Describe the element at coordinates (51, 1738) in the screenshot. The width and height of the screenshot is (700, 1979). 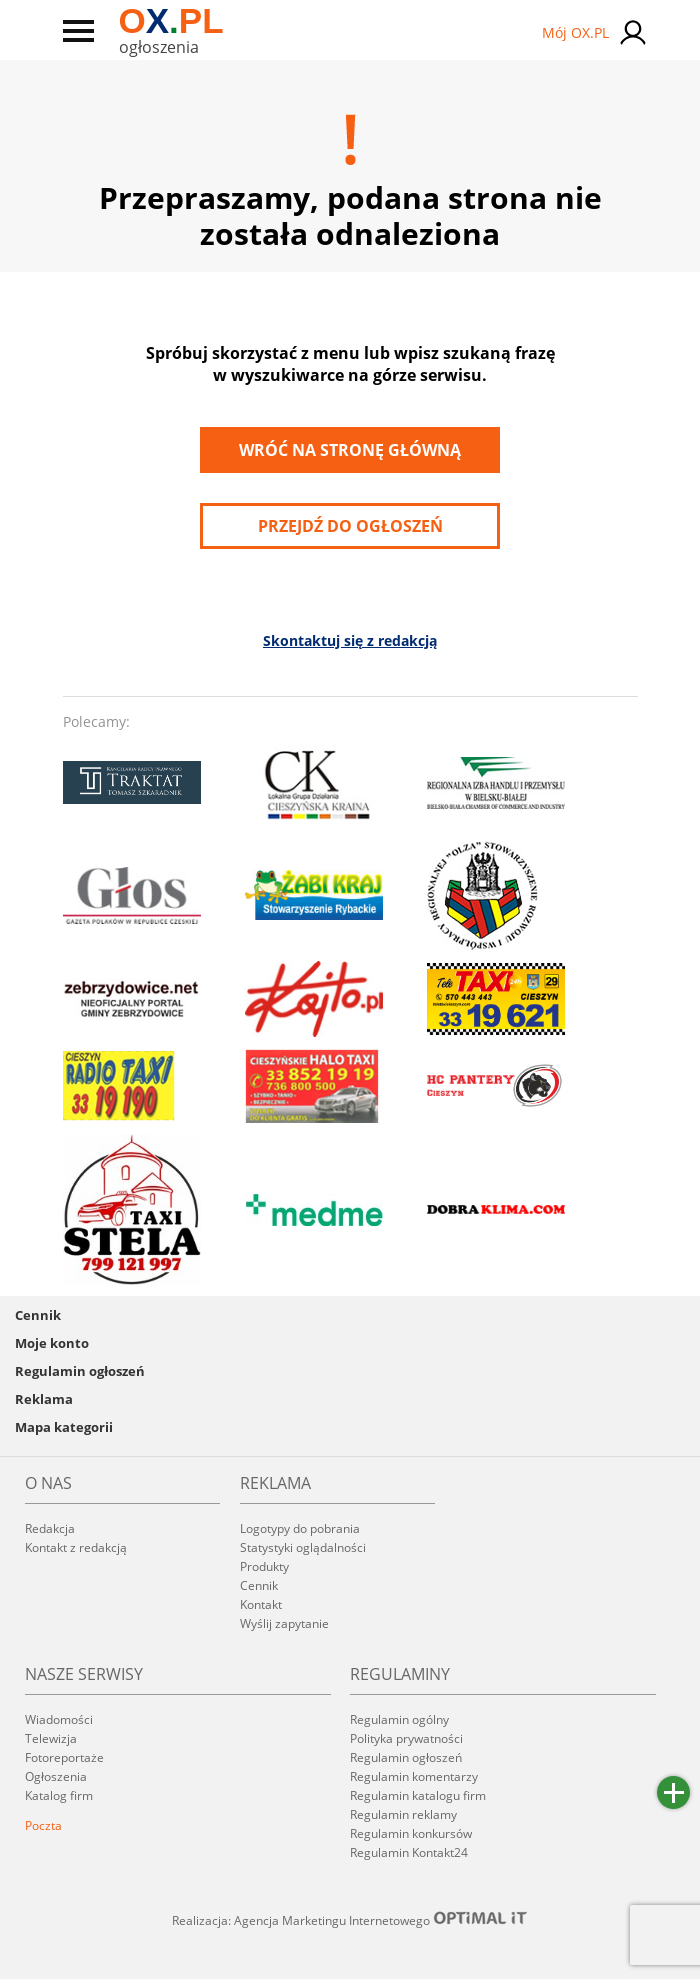
I see `Telewizja` at that location.